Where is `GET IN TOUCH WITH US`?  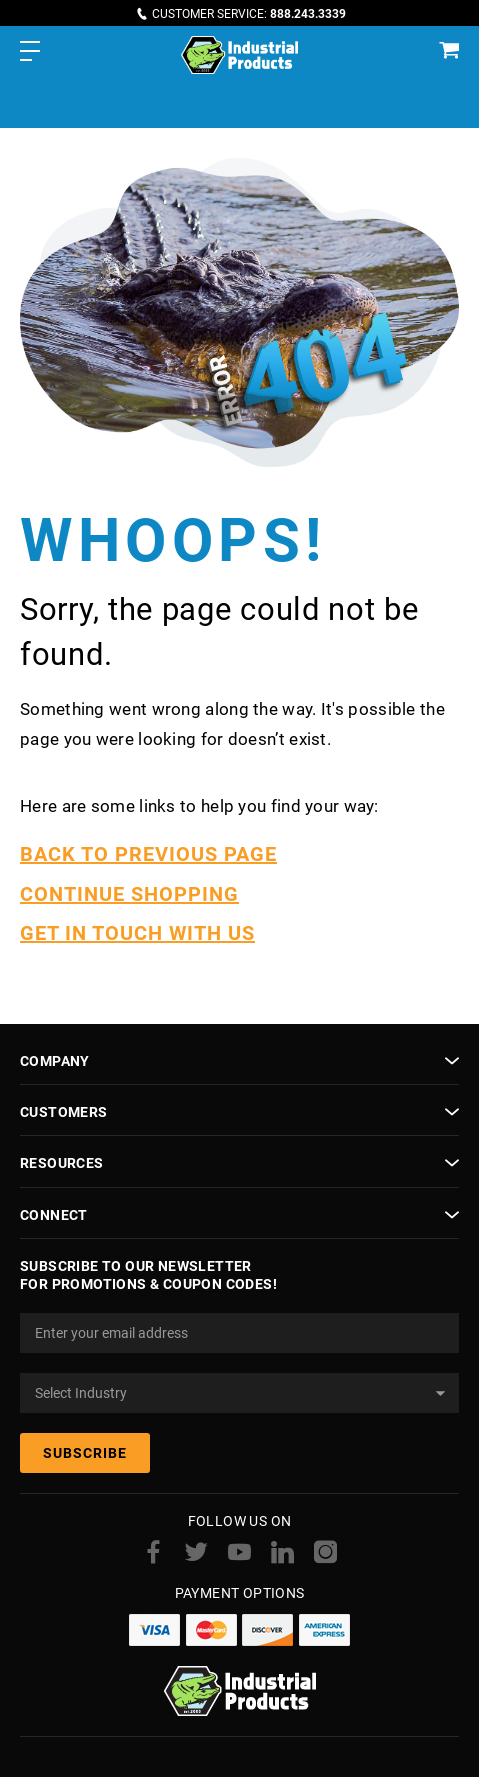 GET IN TOUCH WITH US is located at coordinates (137, 933).